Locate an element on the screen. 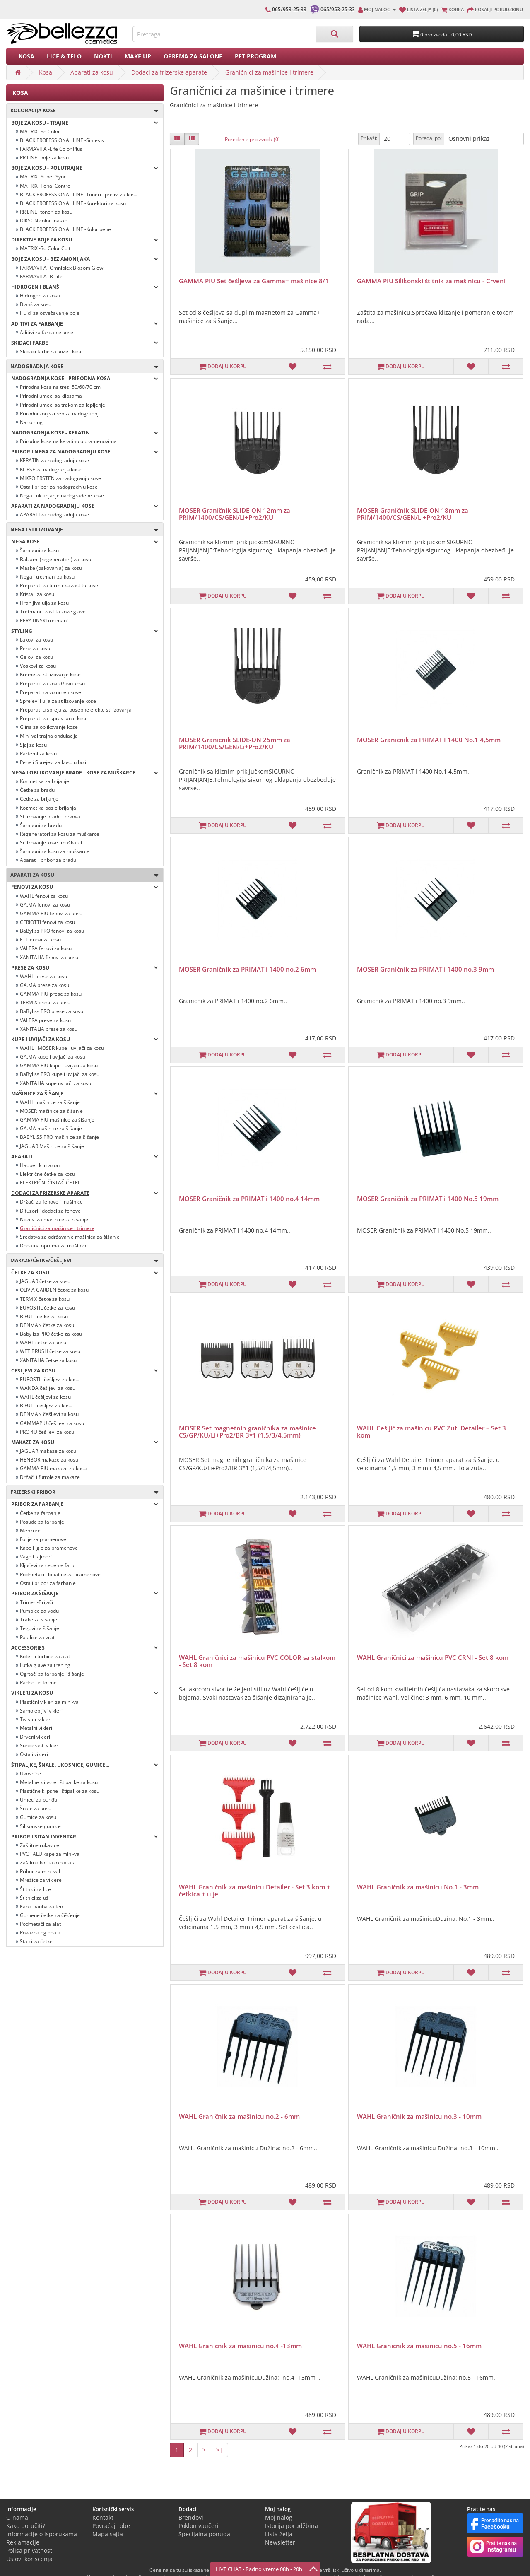  MATRIX -Tonal Control is located at coordinates (46, 185).